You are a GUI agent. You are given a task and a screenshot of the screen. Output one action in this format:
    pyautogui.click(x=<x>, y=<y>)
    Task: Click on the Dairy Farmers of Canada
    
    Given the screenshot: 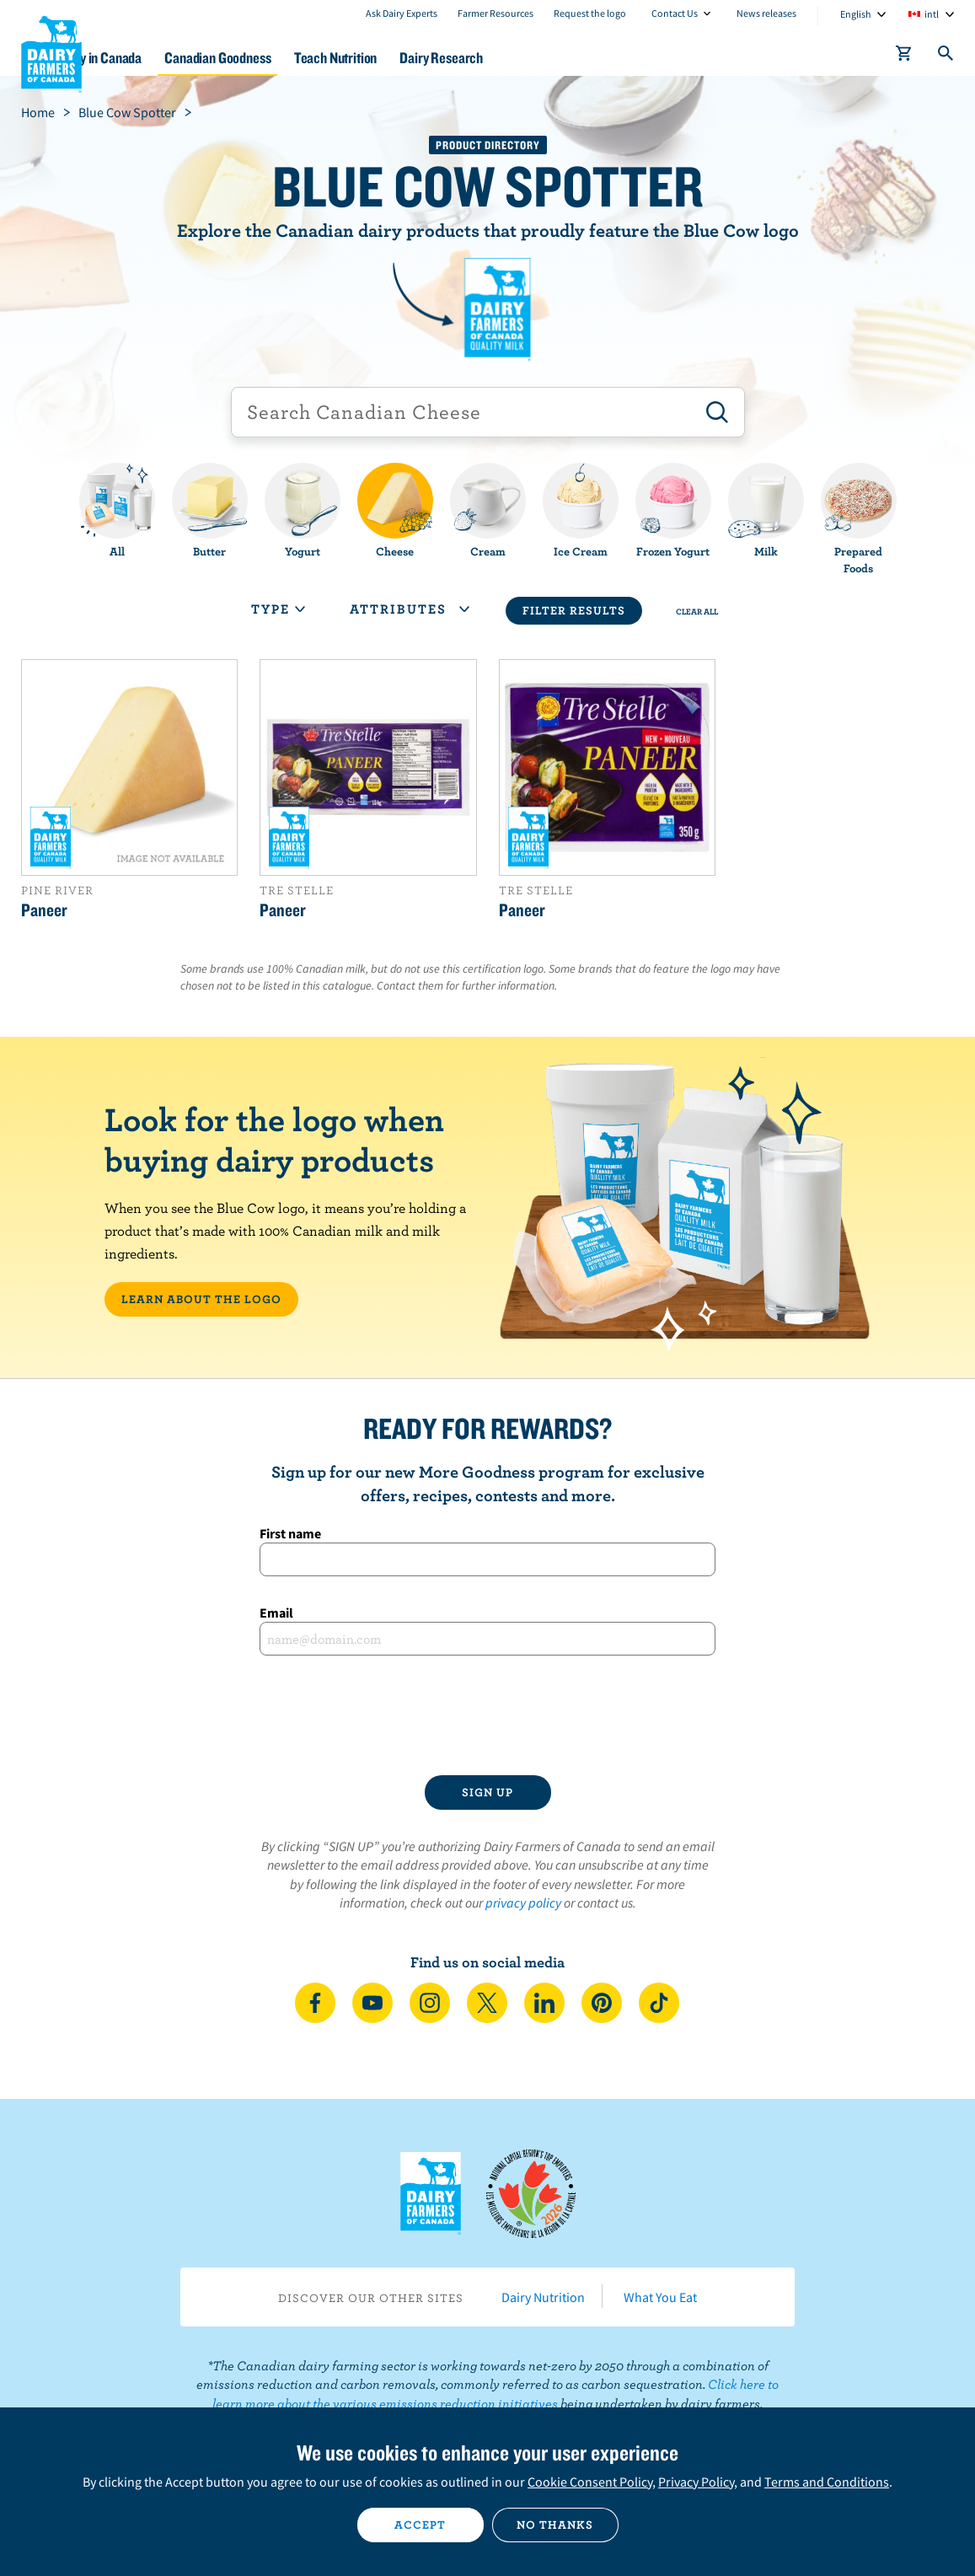 What is the action you would take?
    pyautogui.click(x=51, y=51)
    